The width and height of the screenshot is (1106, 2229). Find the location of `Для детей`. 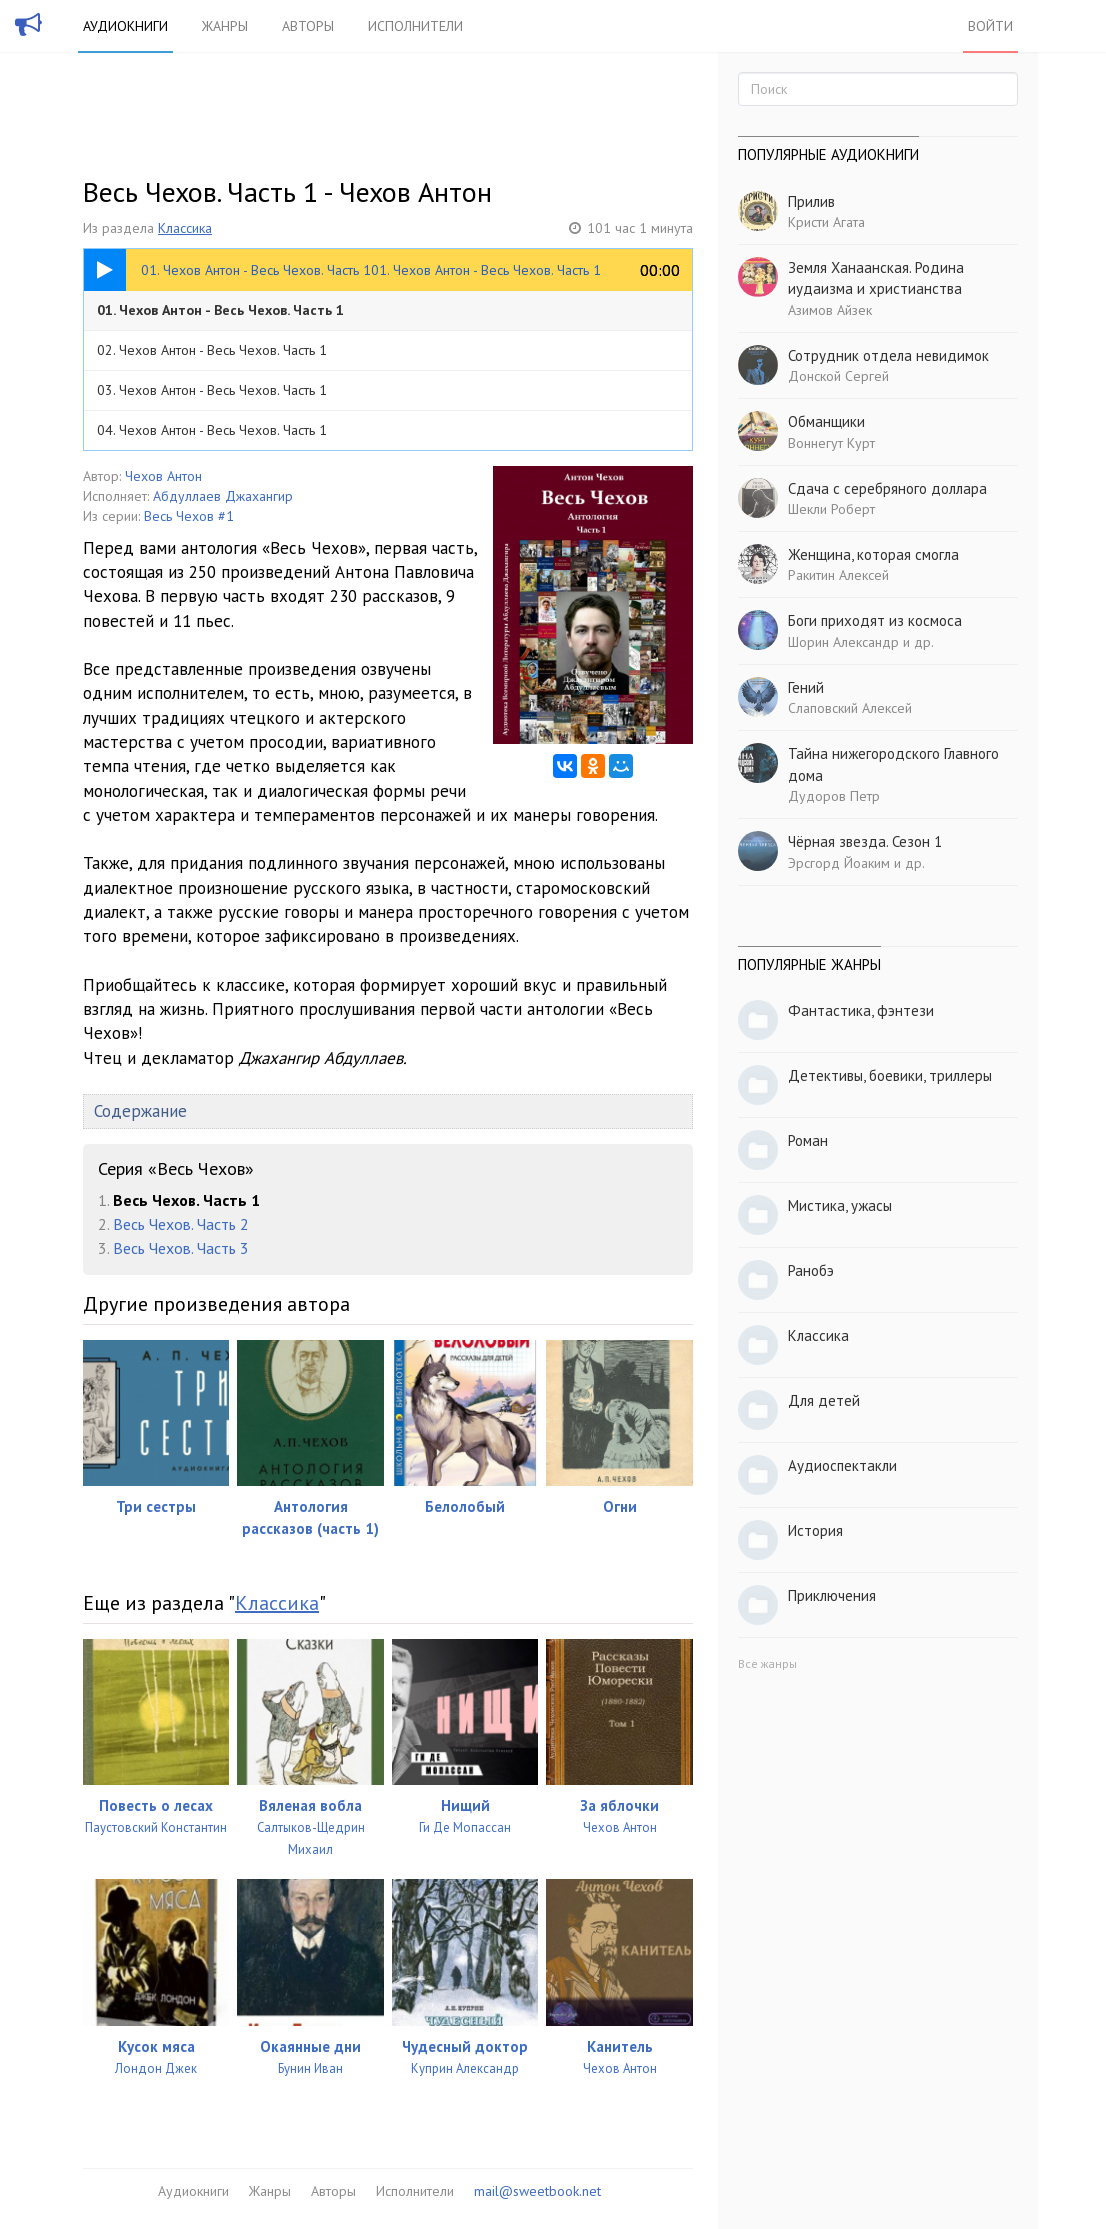

Для детей is located at coordinates (824, 1400).